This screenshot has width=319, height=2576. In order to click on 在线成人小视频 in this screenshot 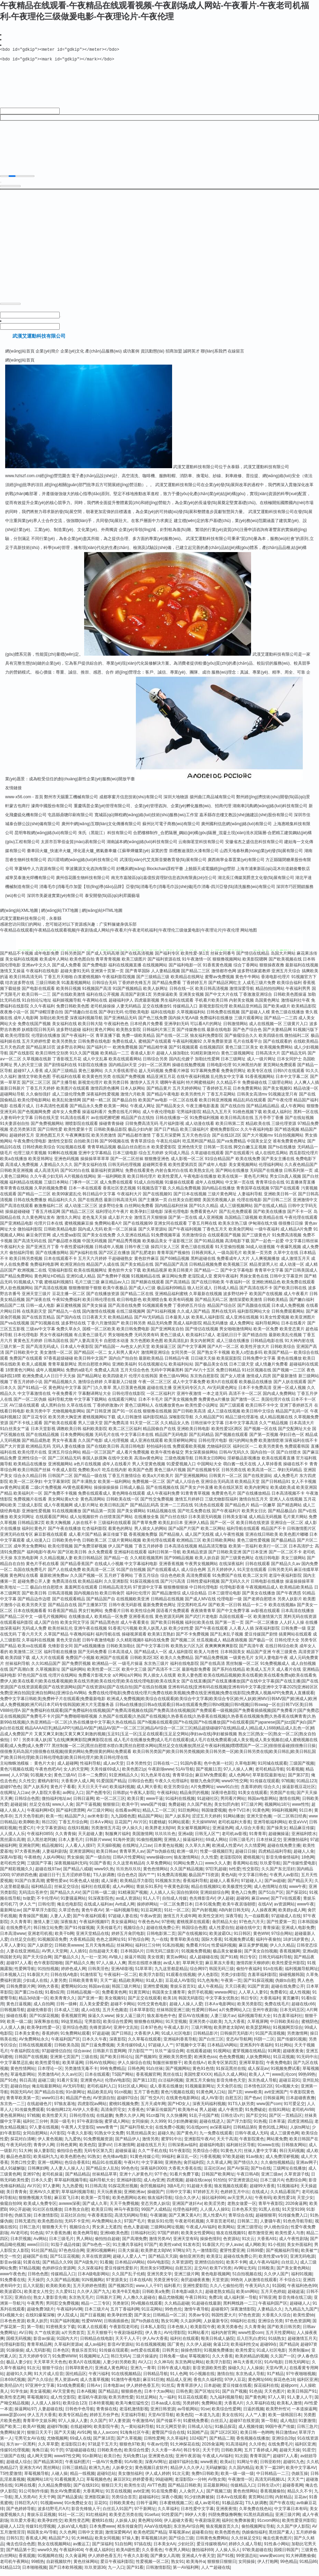, I will do `click(108, 1569)`.